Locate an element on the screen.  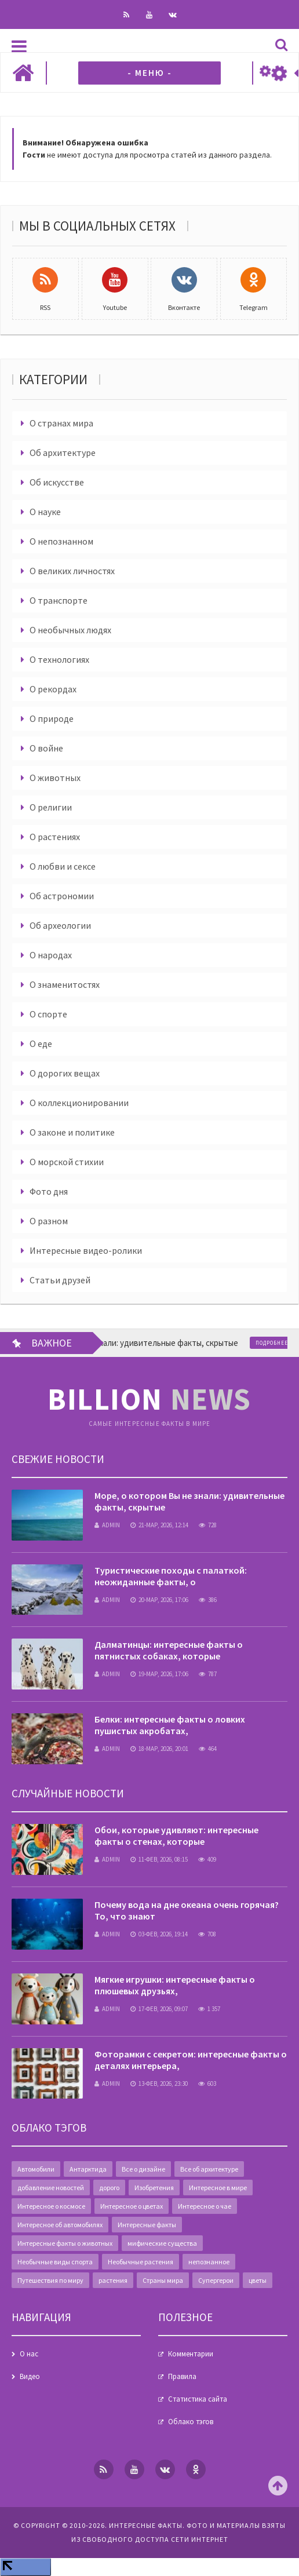
Путешествия по миру is located at coordinates (50, 2280).